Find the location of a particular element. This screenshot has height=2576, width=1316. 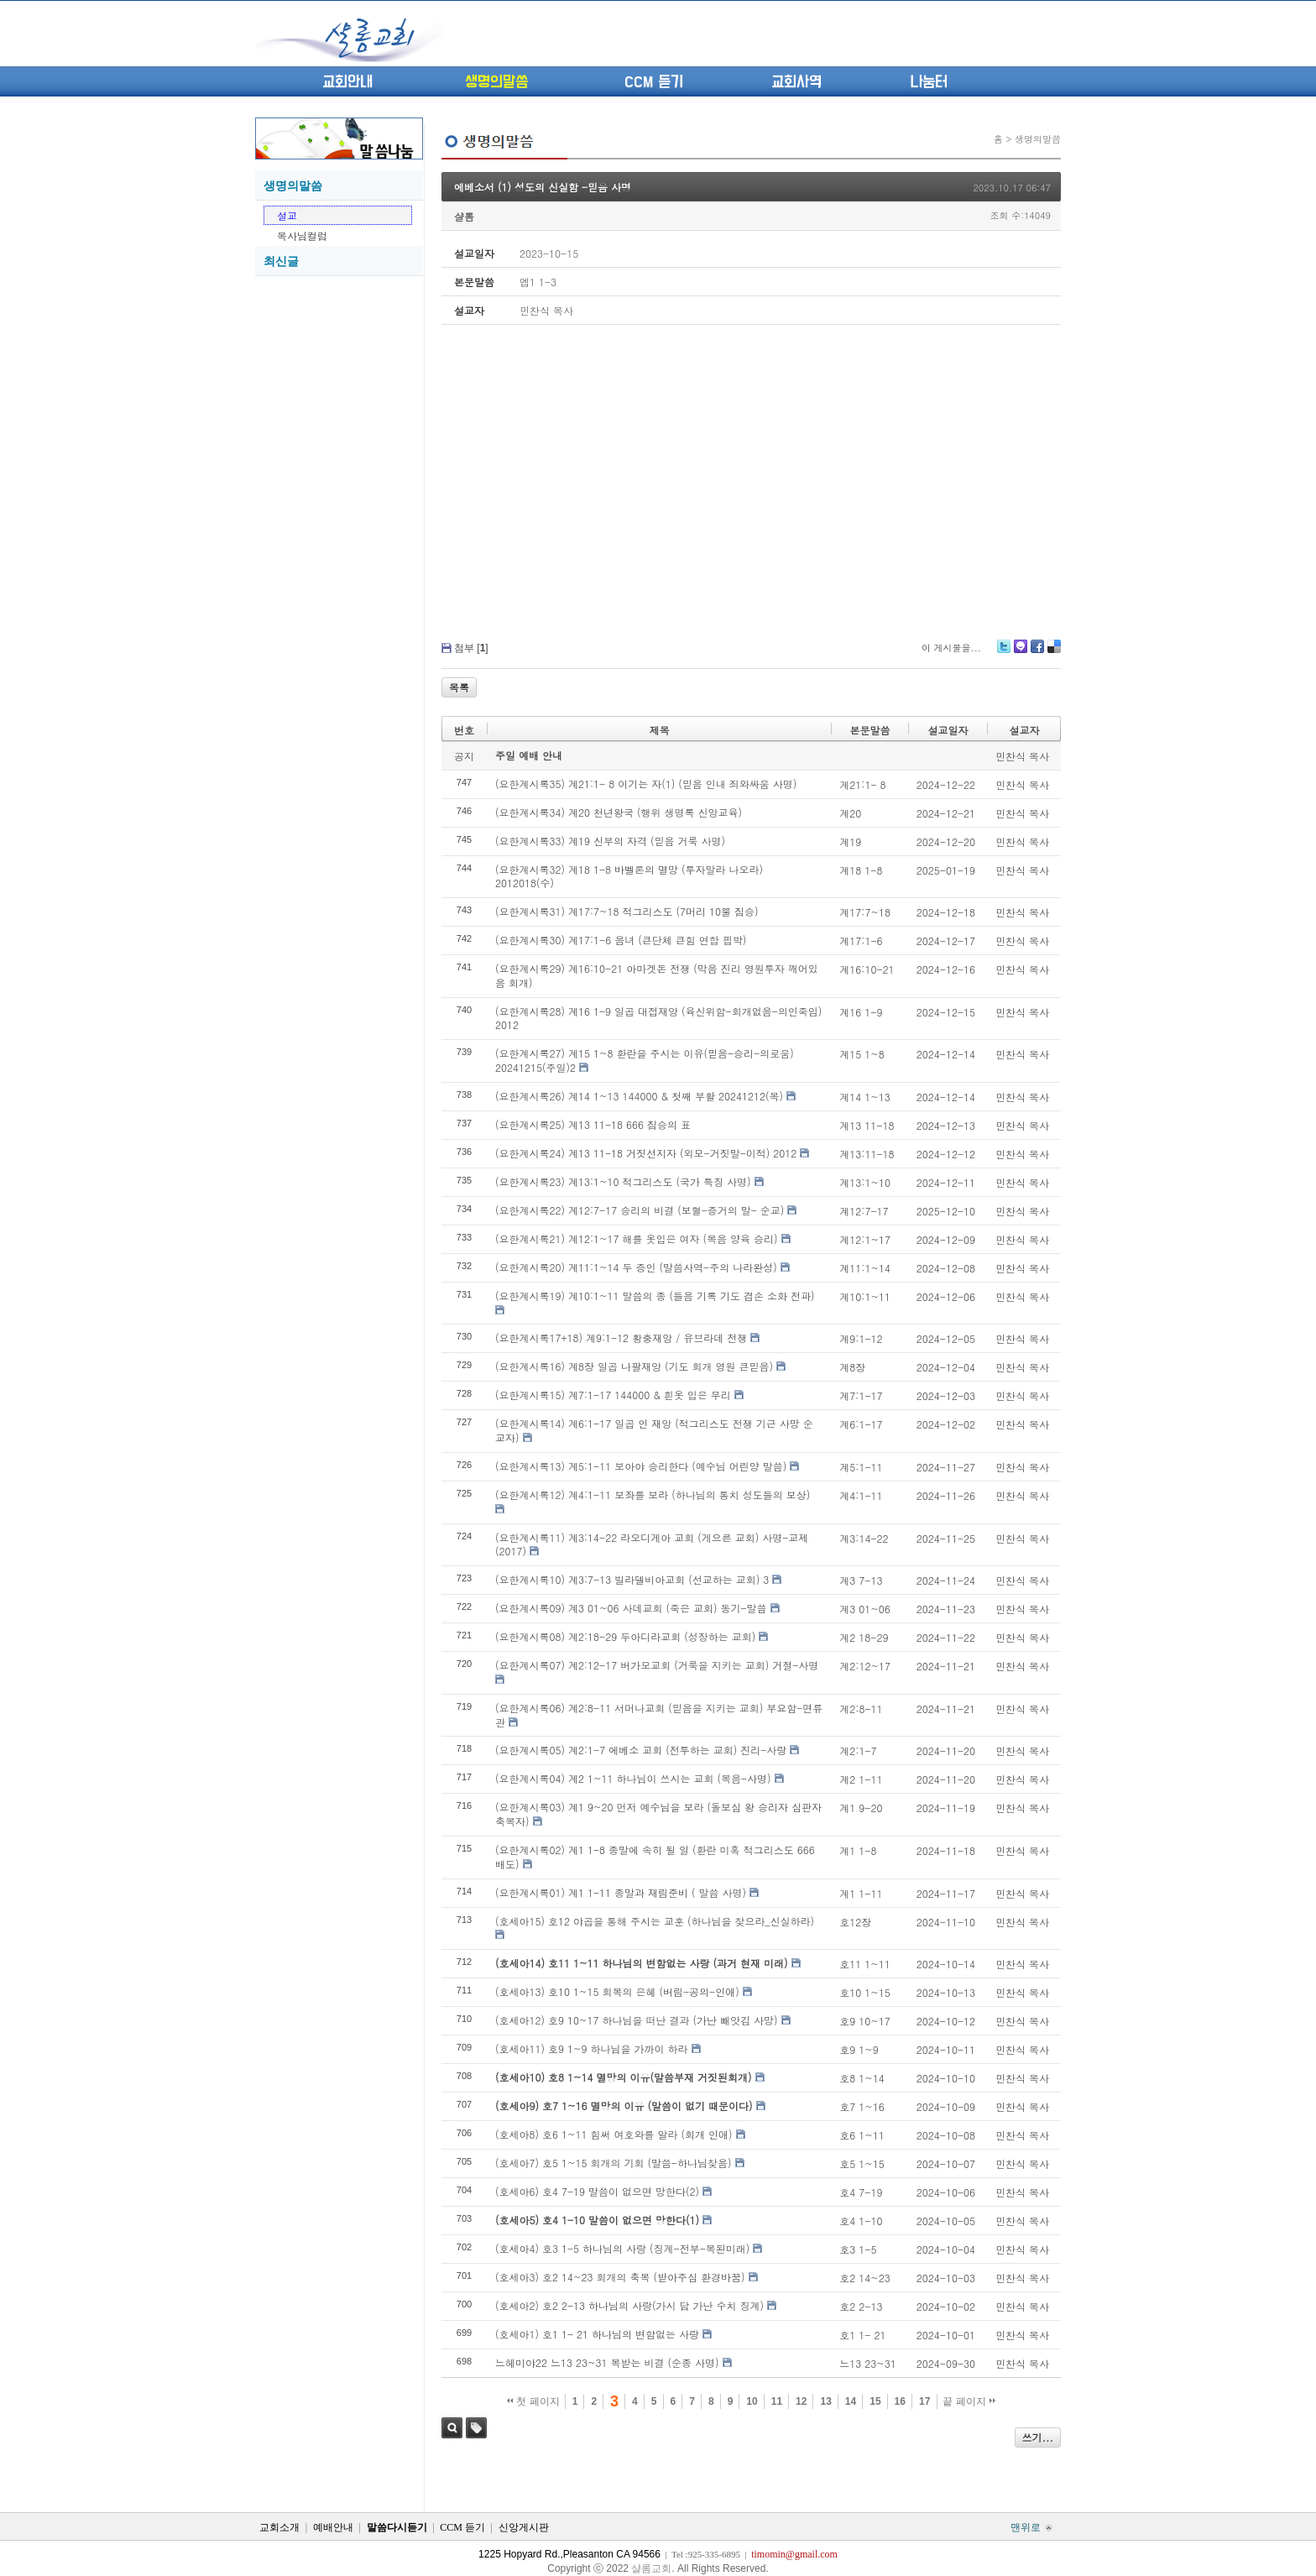

첫 페이지 is located at coordinates (533, 2401).